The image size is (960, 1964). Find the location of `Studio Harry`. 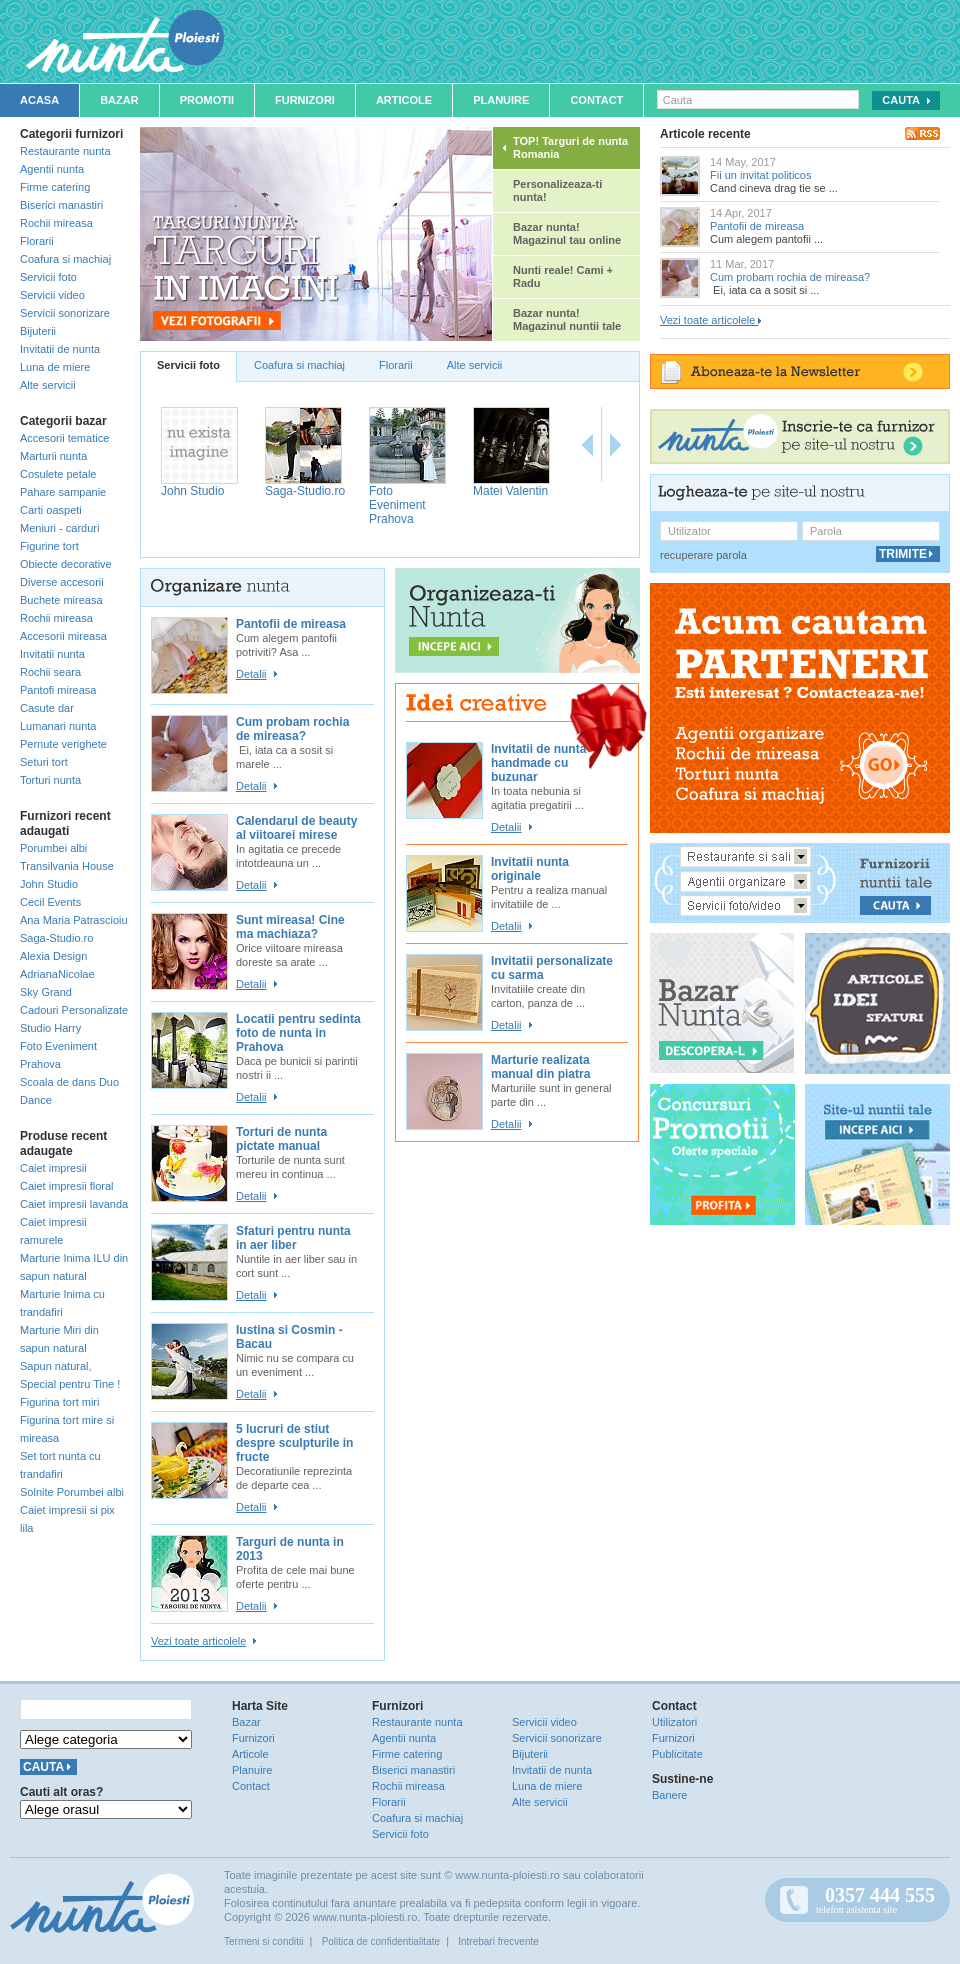

Studio Harry is located at coordinates (50, 1028).